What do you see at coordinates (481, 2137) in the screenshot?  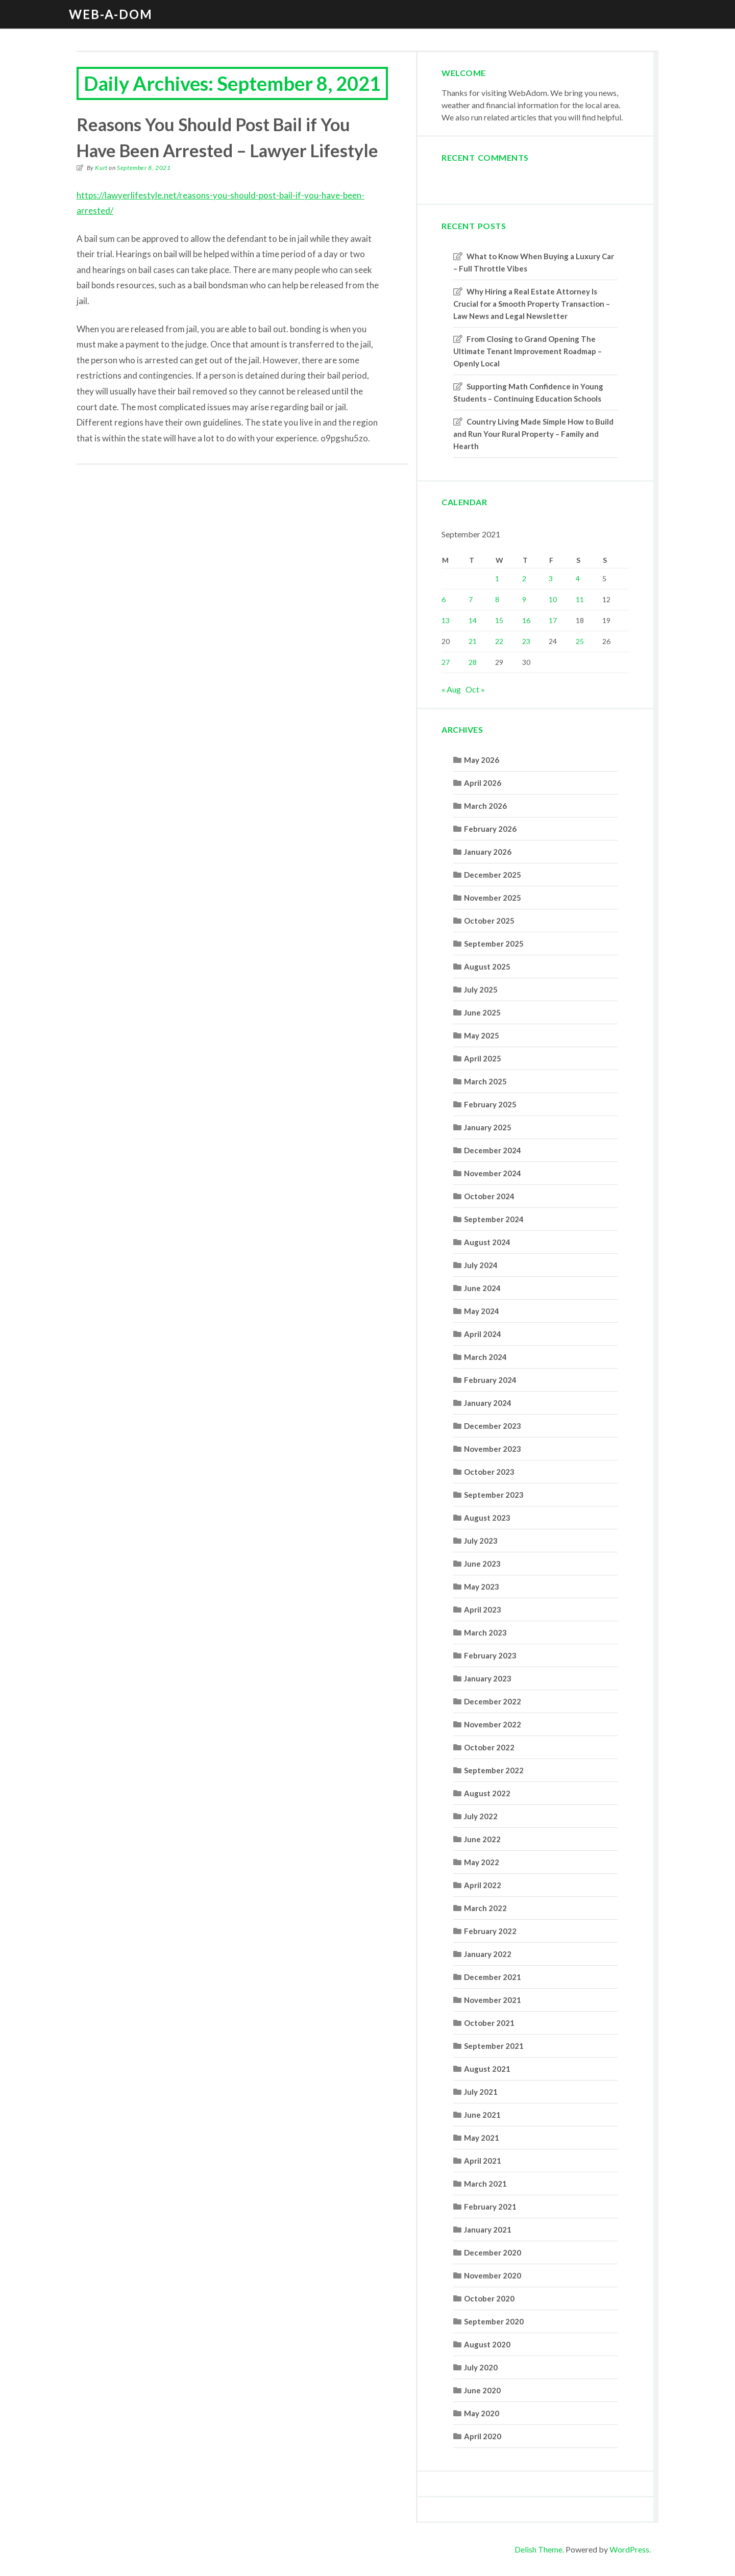 I see `May 2021` at bounding box center [481, 2137].